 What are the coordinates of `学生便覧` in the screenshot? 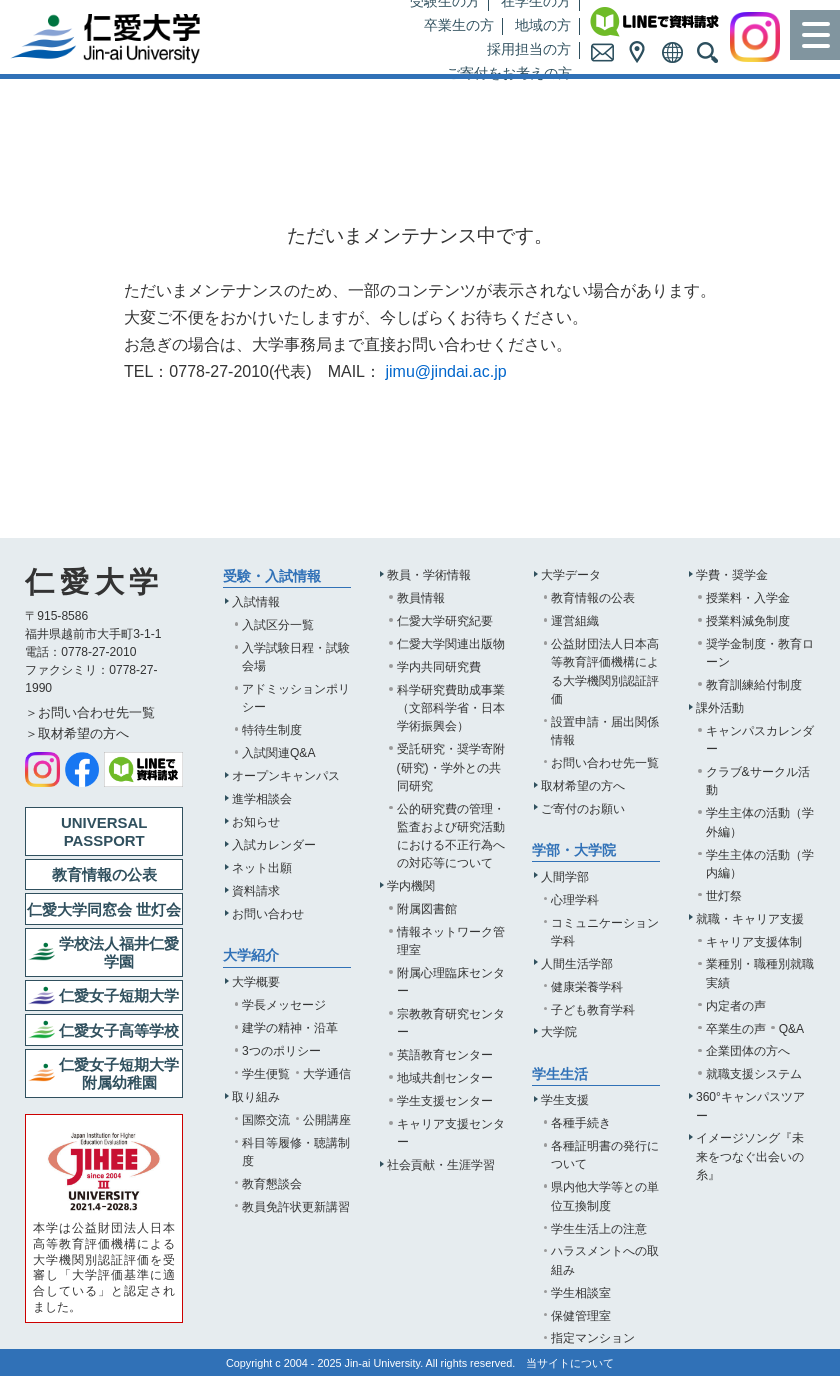 It's located at (266, 1074).